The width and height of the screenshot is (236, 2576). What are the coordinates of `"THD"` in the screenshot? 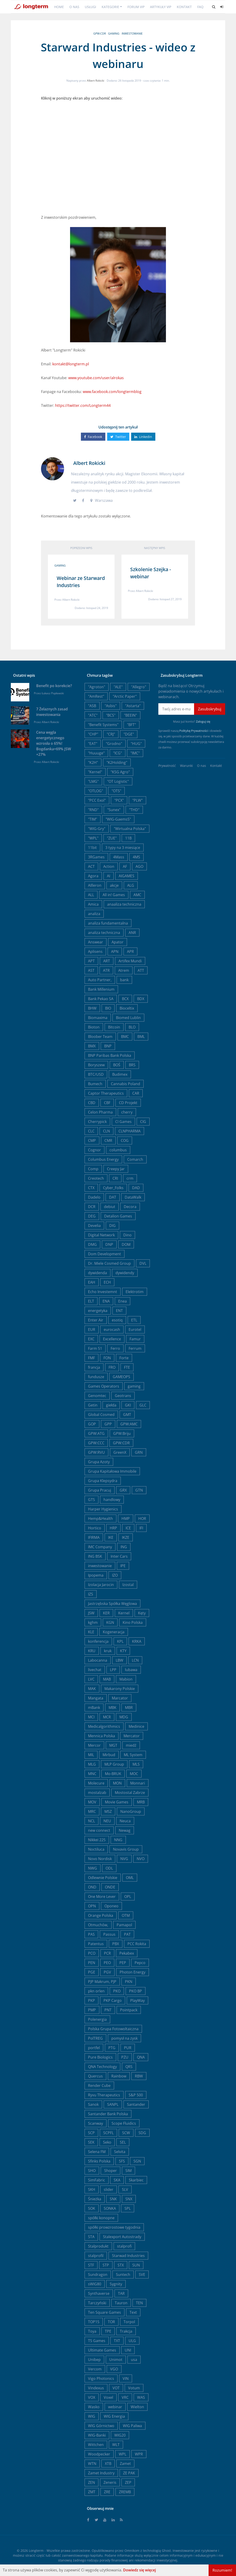 It's located at (134, 809).